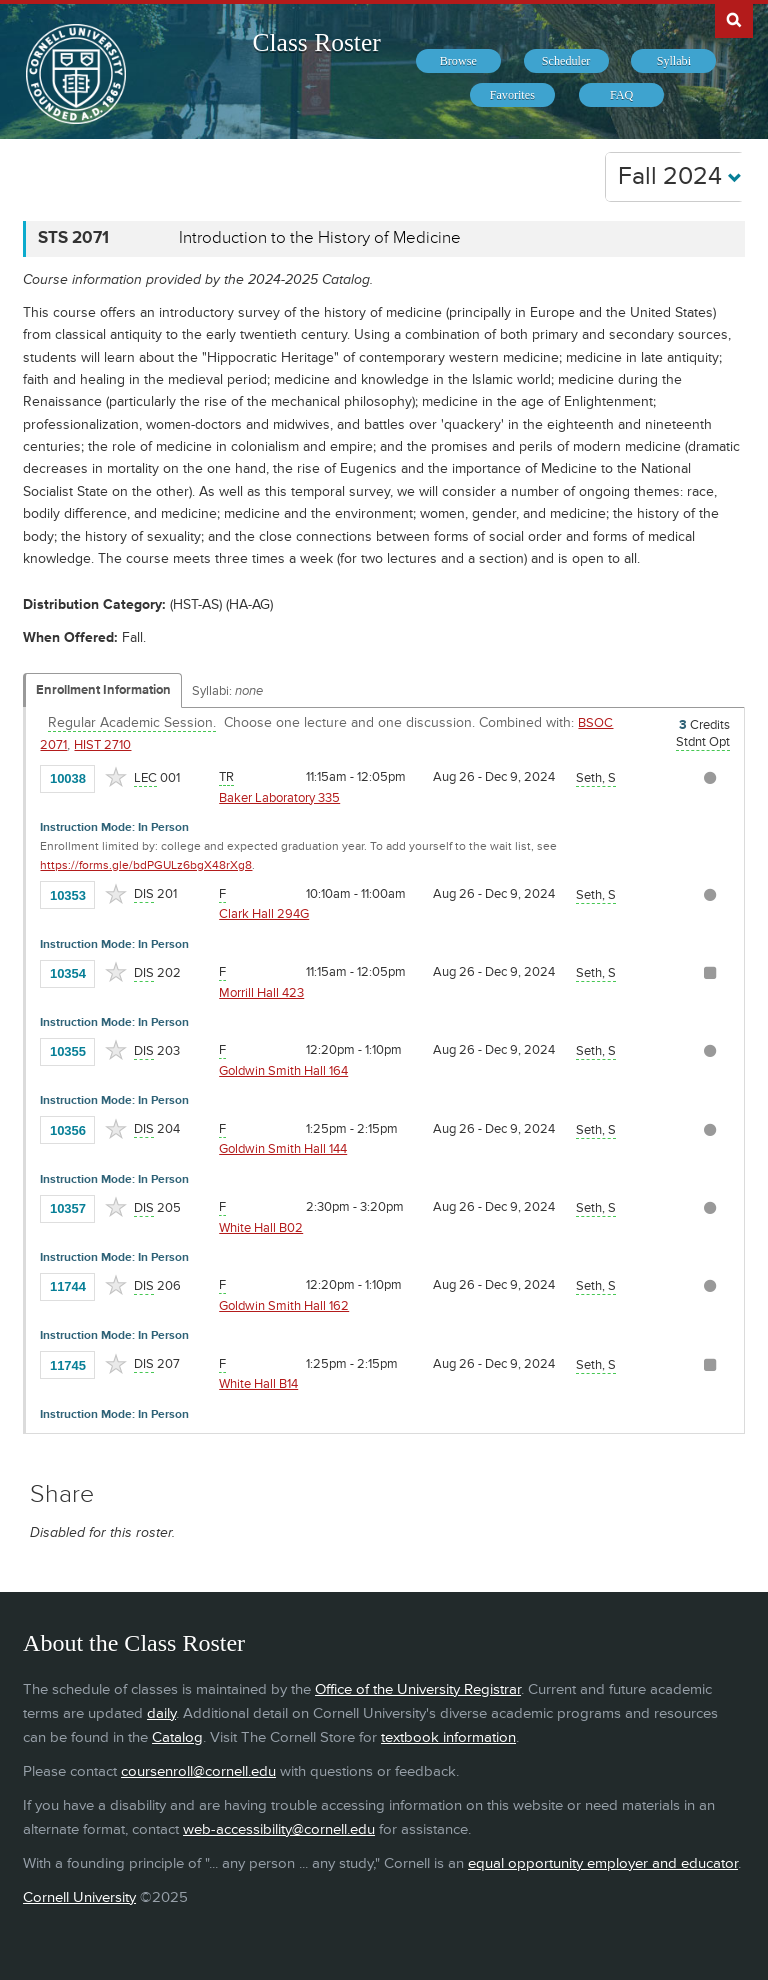 This screenshot has height=1980, width=768. What do you see at coordinates (264, 914) in the screenshot?
I see `Clark Hall 294G` at bounding box center [264, 914].